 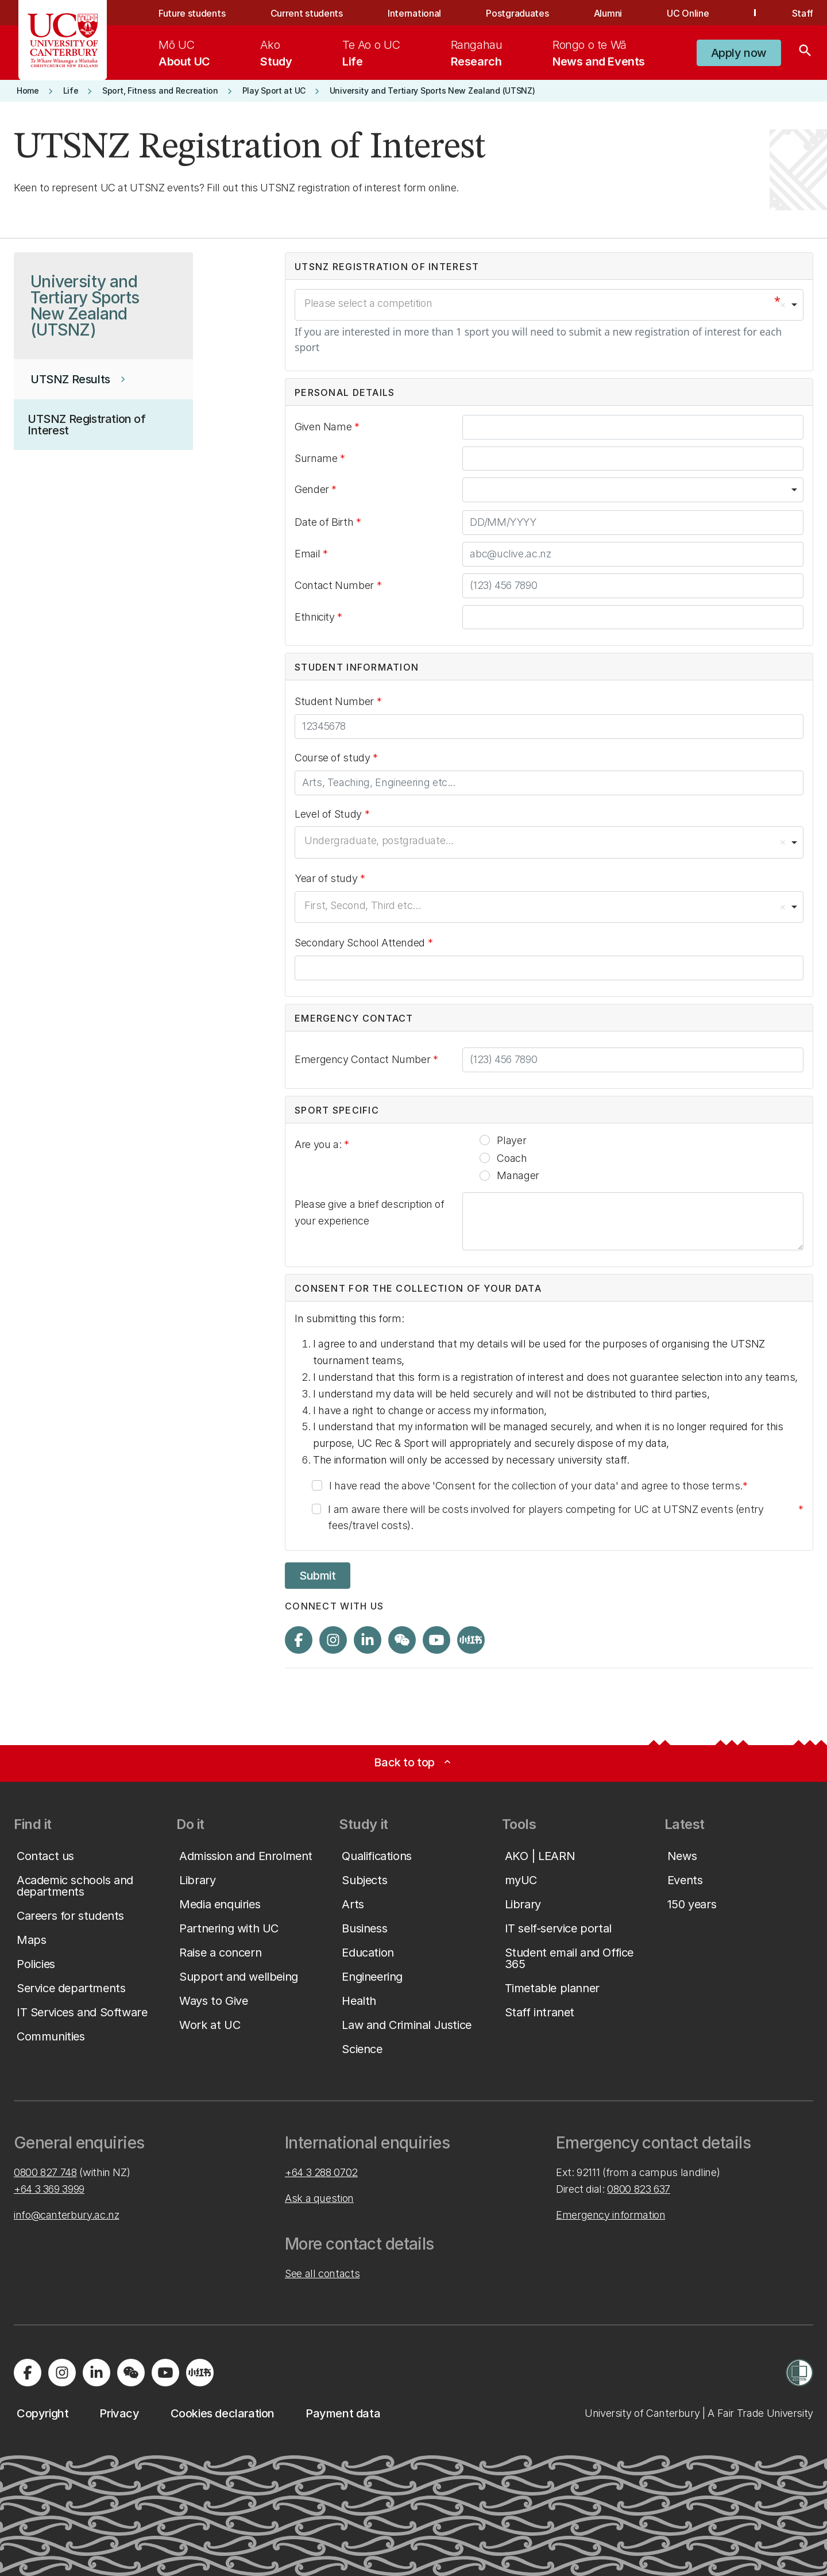 What do you see at coordinates (739, 53) in the screenshot?
I see `[button]` at bounding box center [739, 53].